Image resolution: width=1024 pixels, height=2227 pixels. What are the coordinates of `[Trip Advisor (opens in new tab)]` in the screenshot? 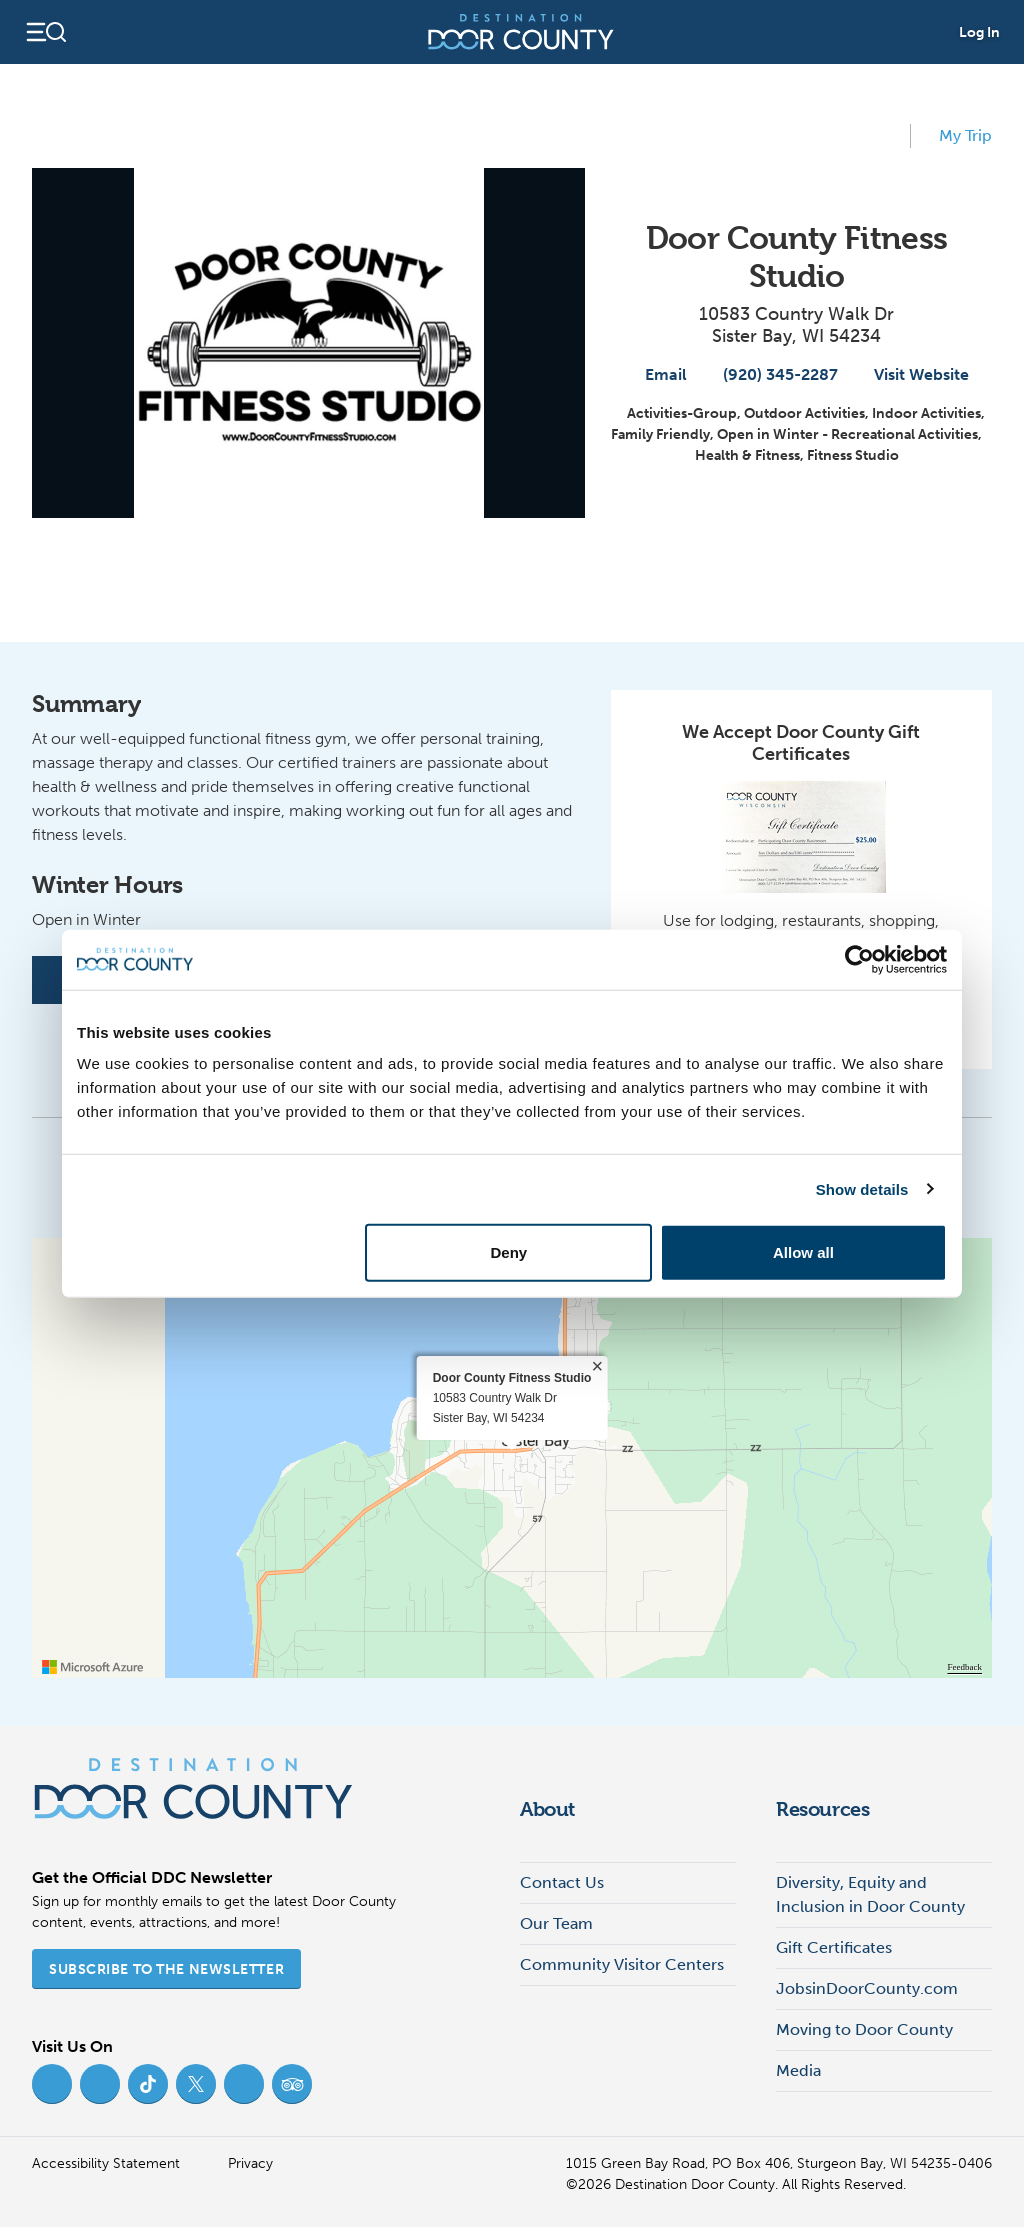 It's located at (292, 2084).